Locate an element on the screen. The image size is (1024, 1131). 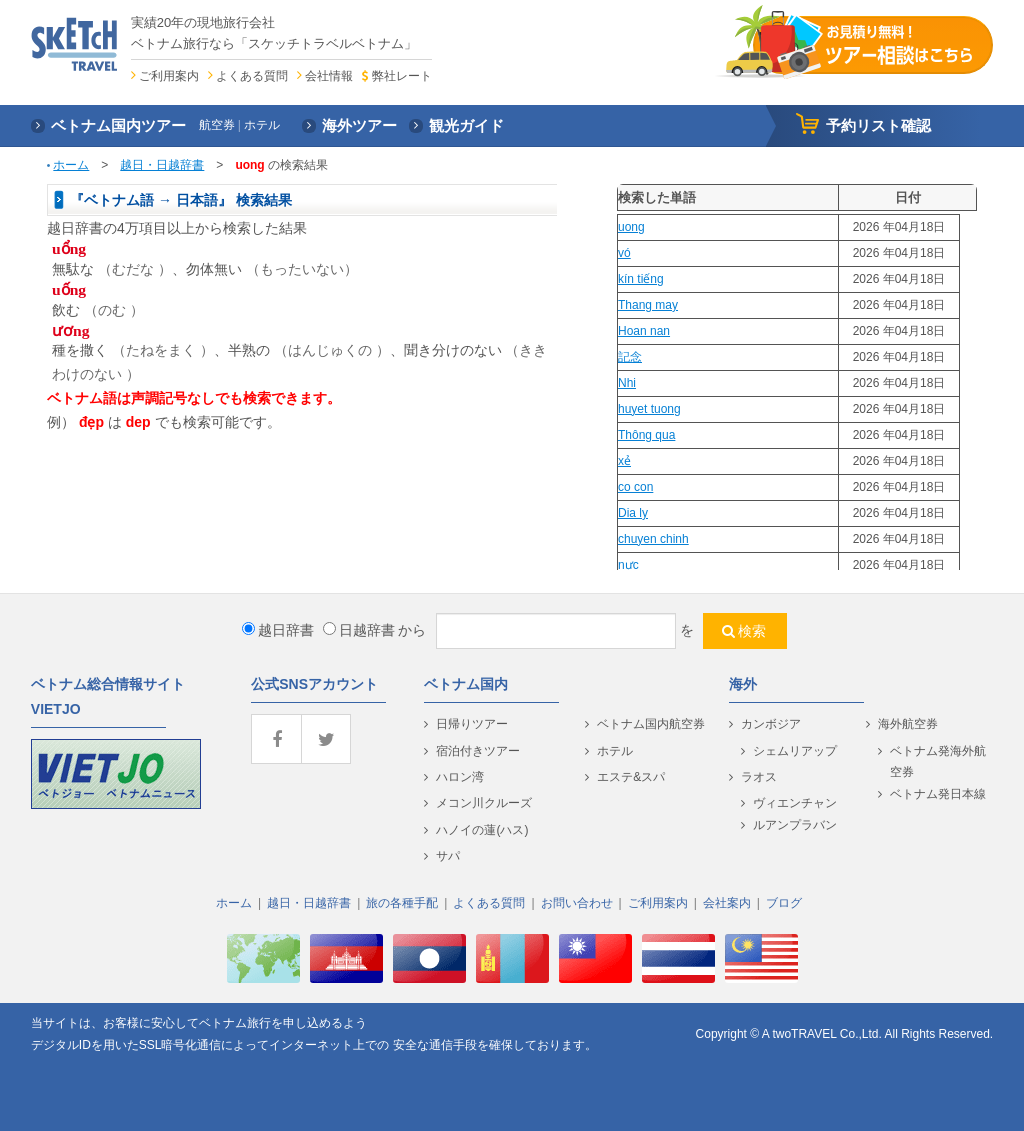
ブログ is located at coordinates (784, 903).